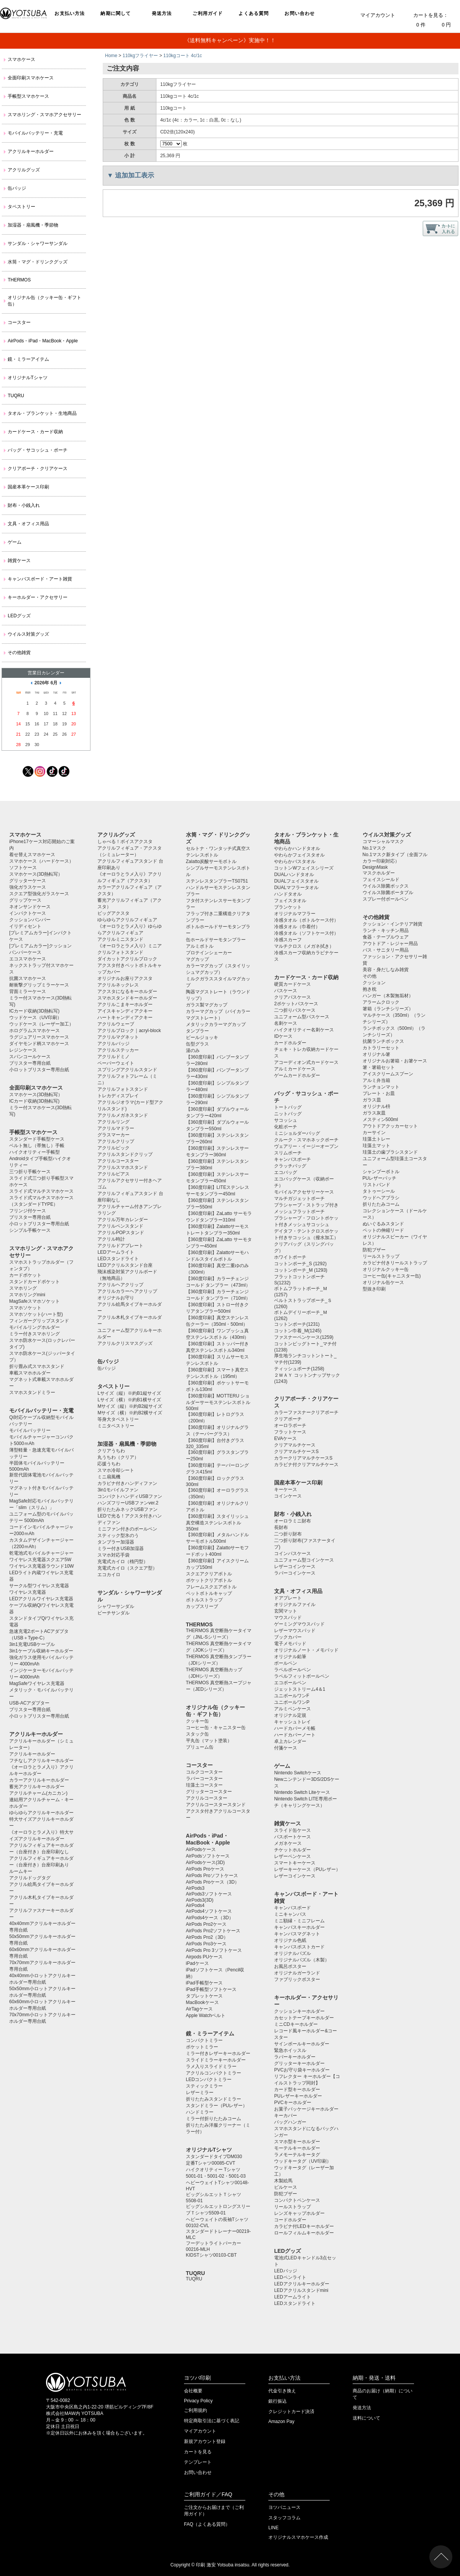 This screenshot has height=2576, width=460. What do you see at coordinates (39, 985) in the screenshot?
I see `耐衝撃グリップミラーケース` at bounding box center [39, 985].